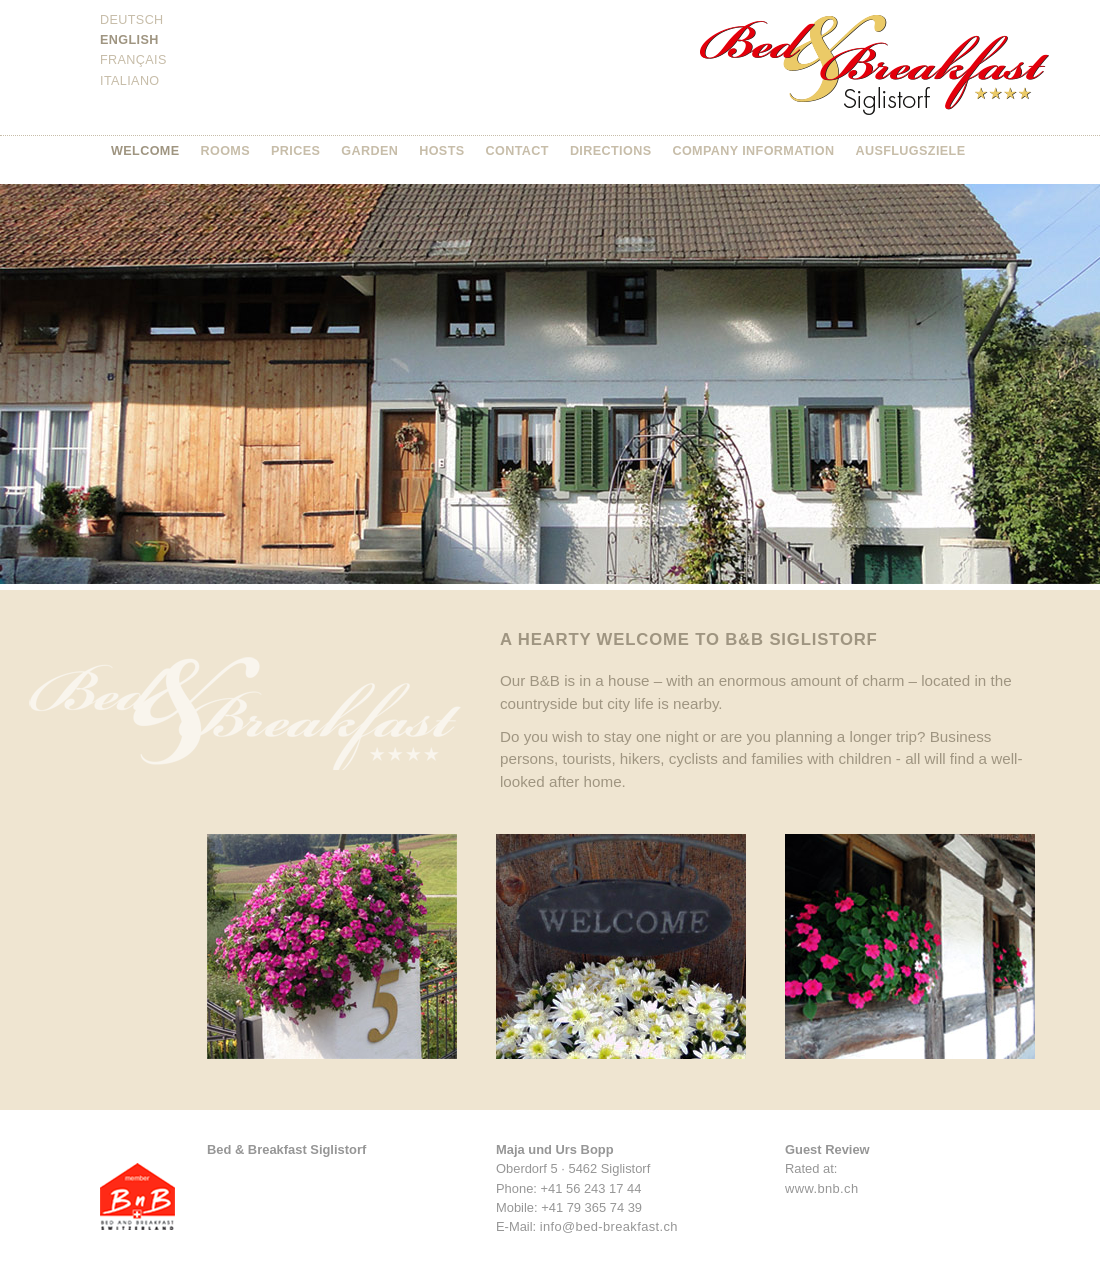 This screenshot has height=1287, width=1100. What do you see at coordinates (611, 151) in the screenshot?
I see `Directions` at bounding box center [611, 151].